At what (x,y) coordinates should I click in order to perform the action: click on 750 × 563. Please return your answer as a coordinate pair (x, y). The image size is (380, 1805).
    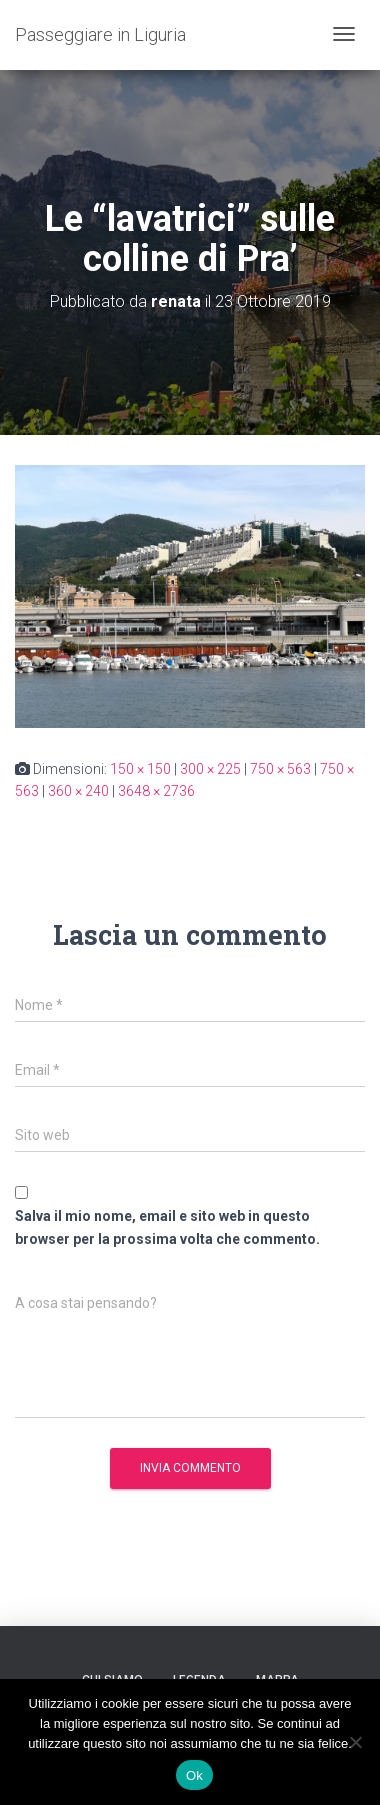
    Looking at the image, I should click on (280, 769).